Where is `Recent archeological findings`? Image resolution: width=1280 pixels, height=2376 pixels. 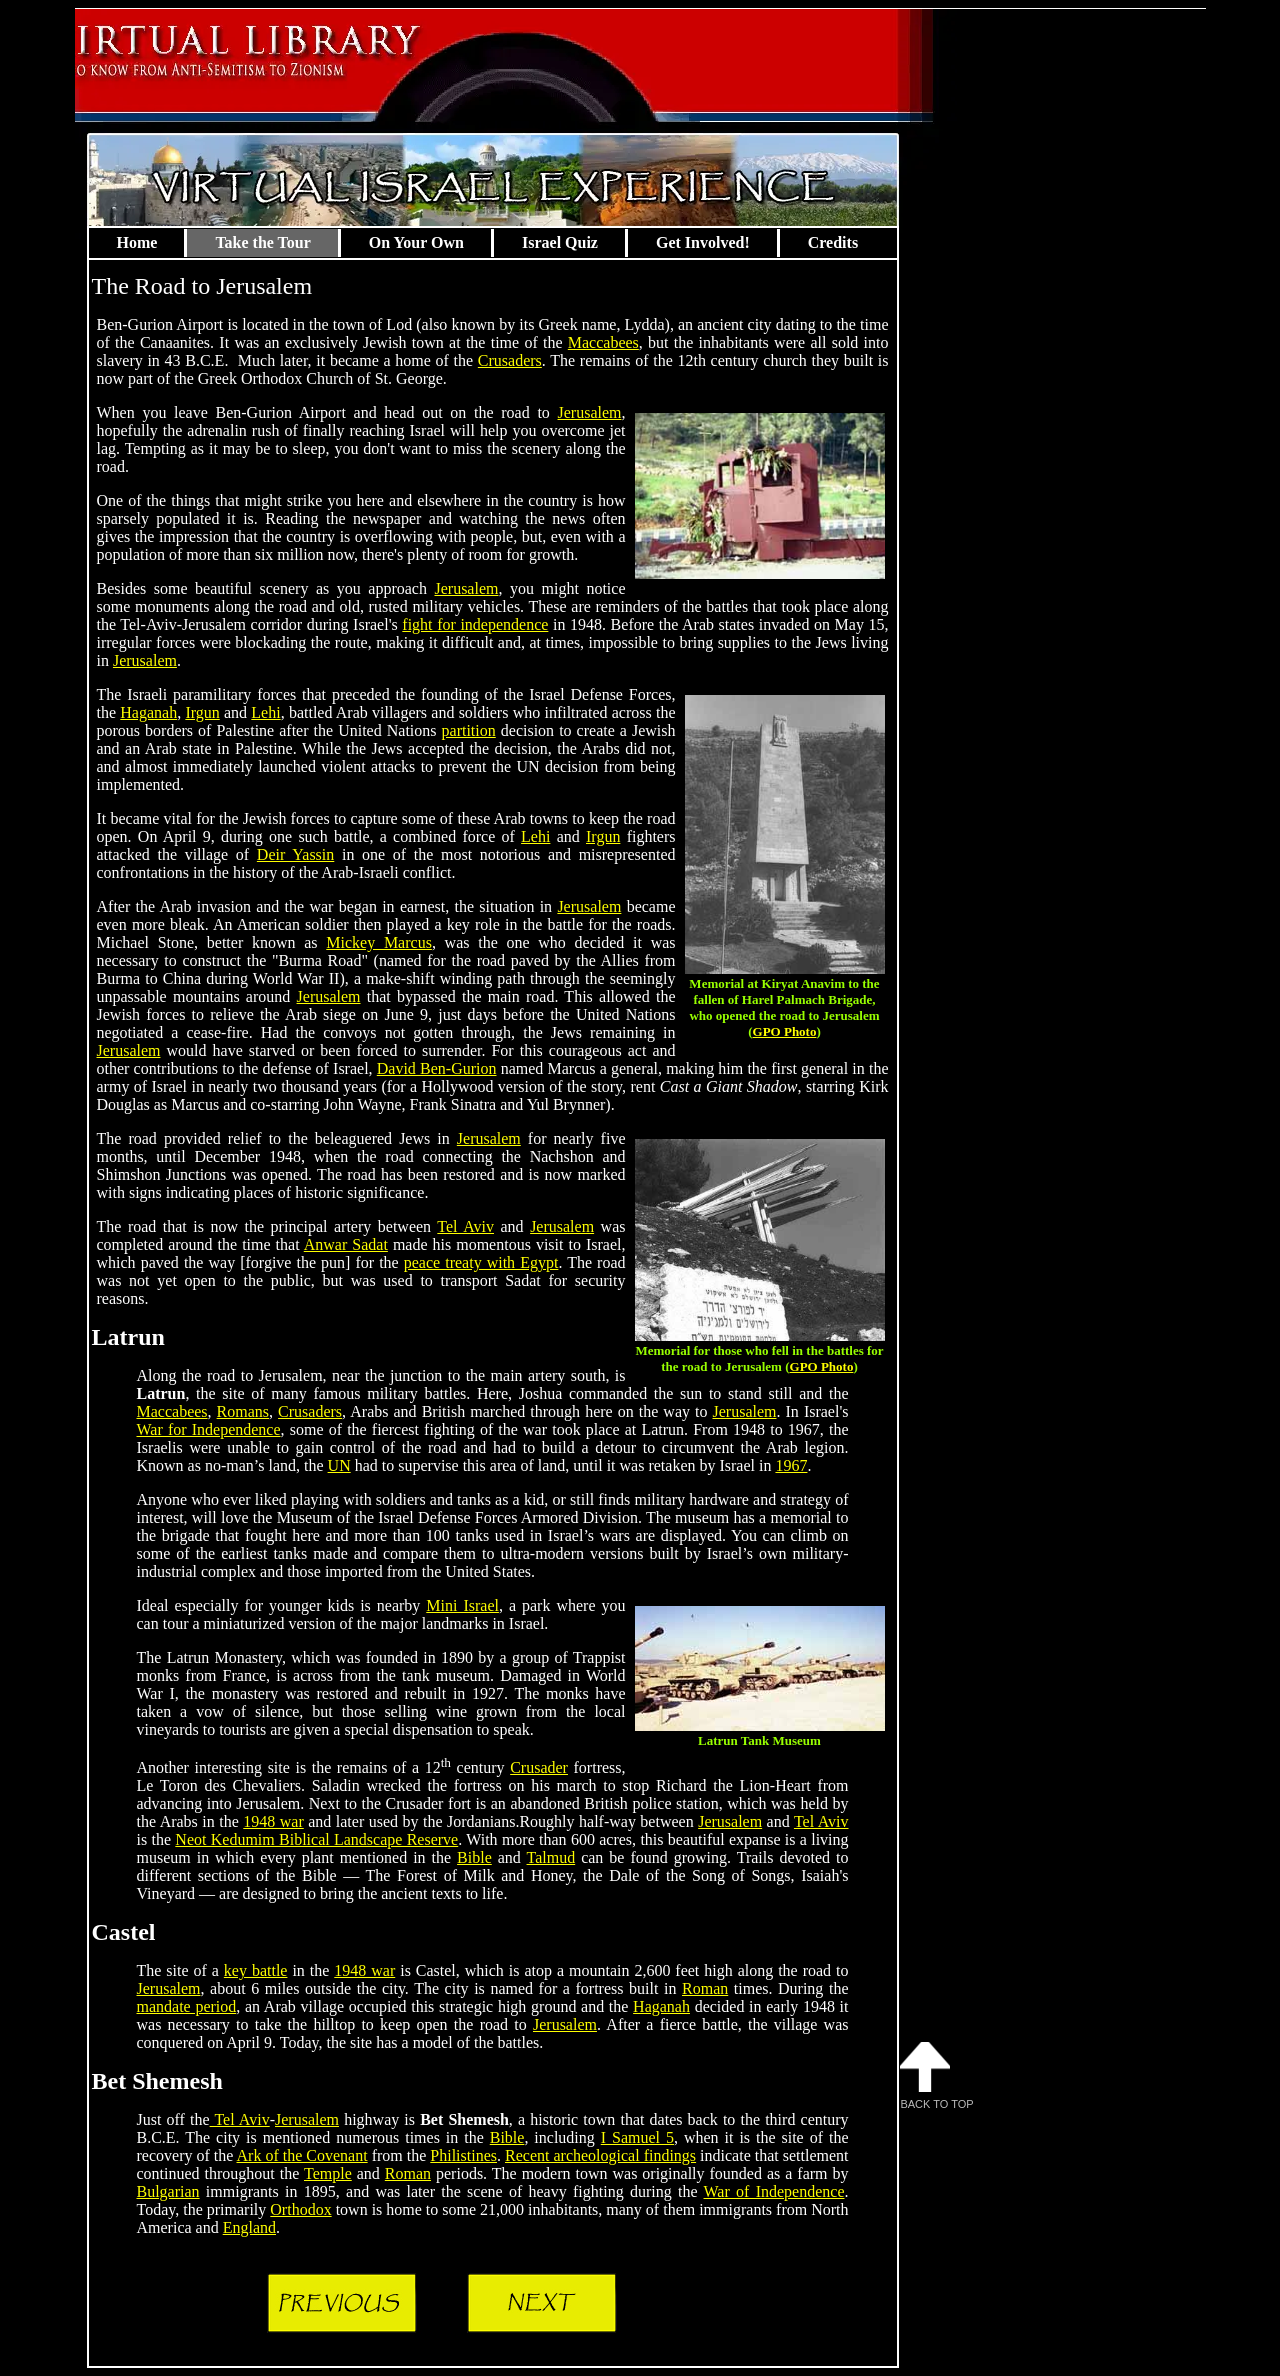 Recent archeological findings is located at coordinates (600, 2155).